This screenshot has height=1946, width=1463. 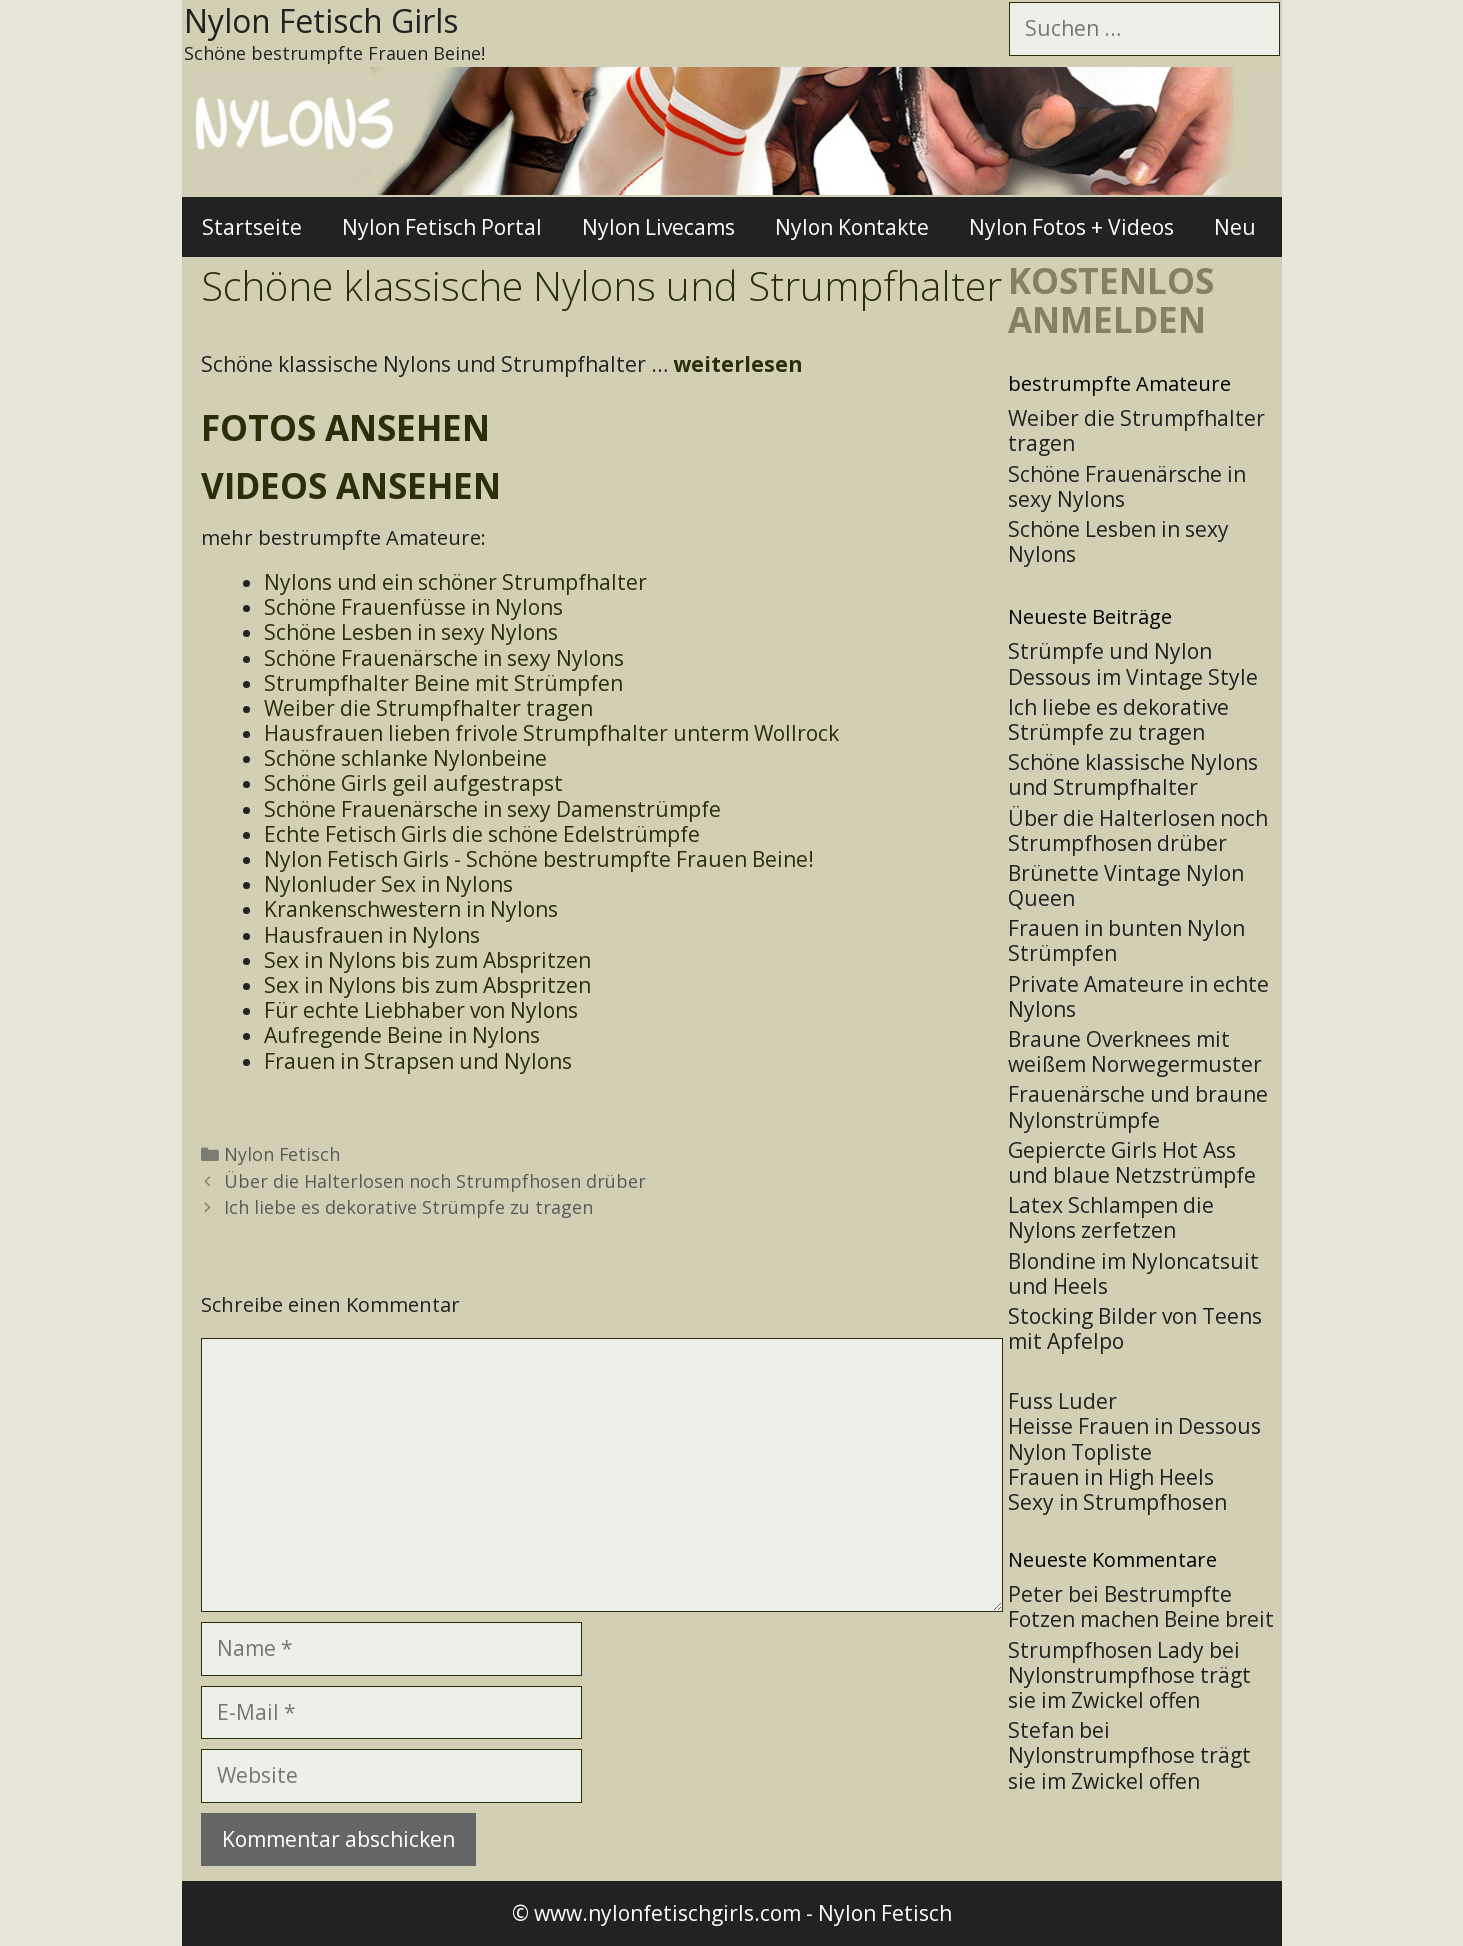 I want to click on Heisse Frauen in Dessous, so click(x=1134, y=1426).